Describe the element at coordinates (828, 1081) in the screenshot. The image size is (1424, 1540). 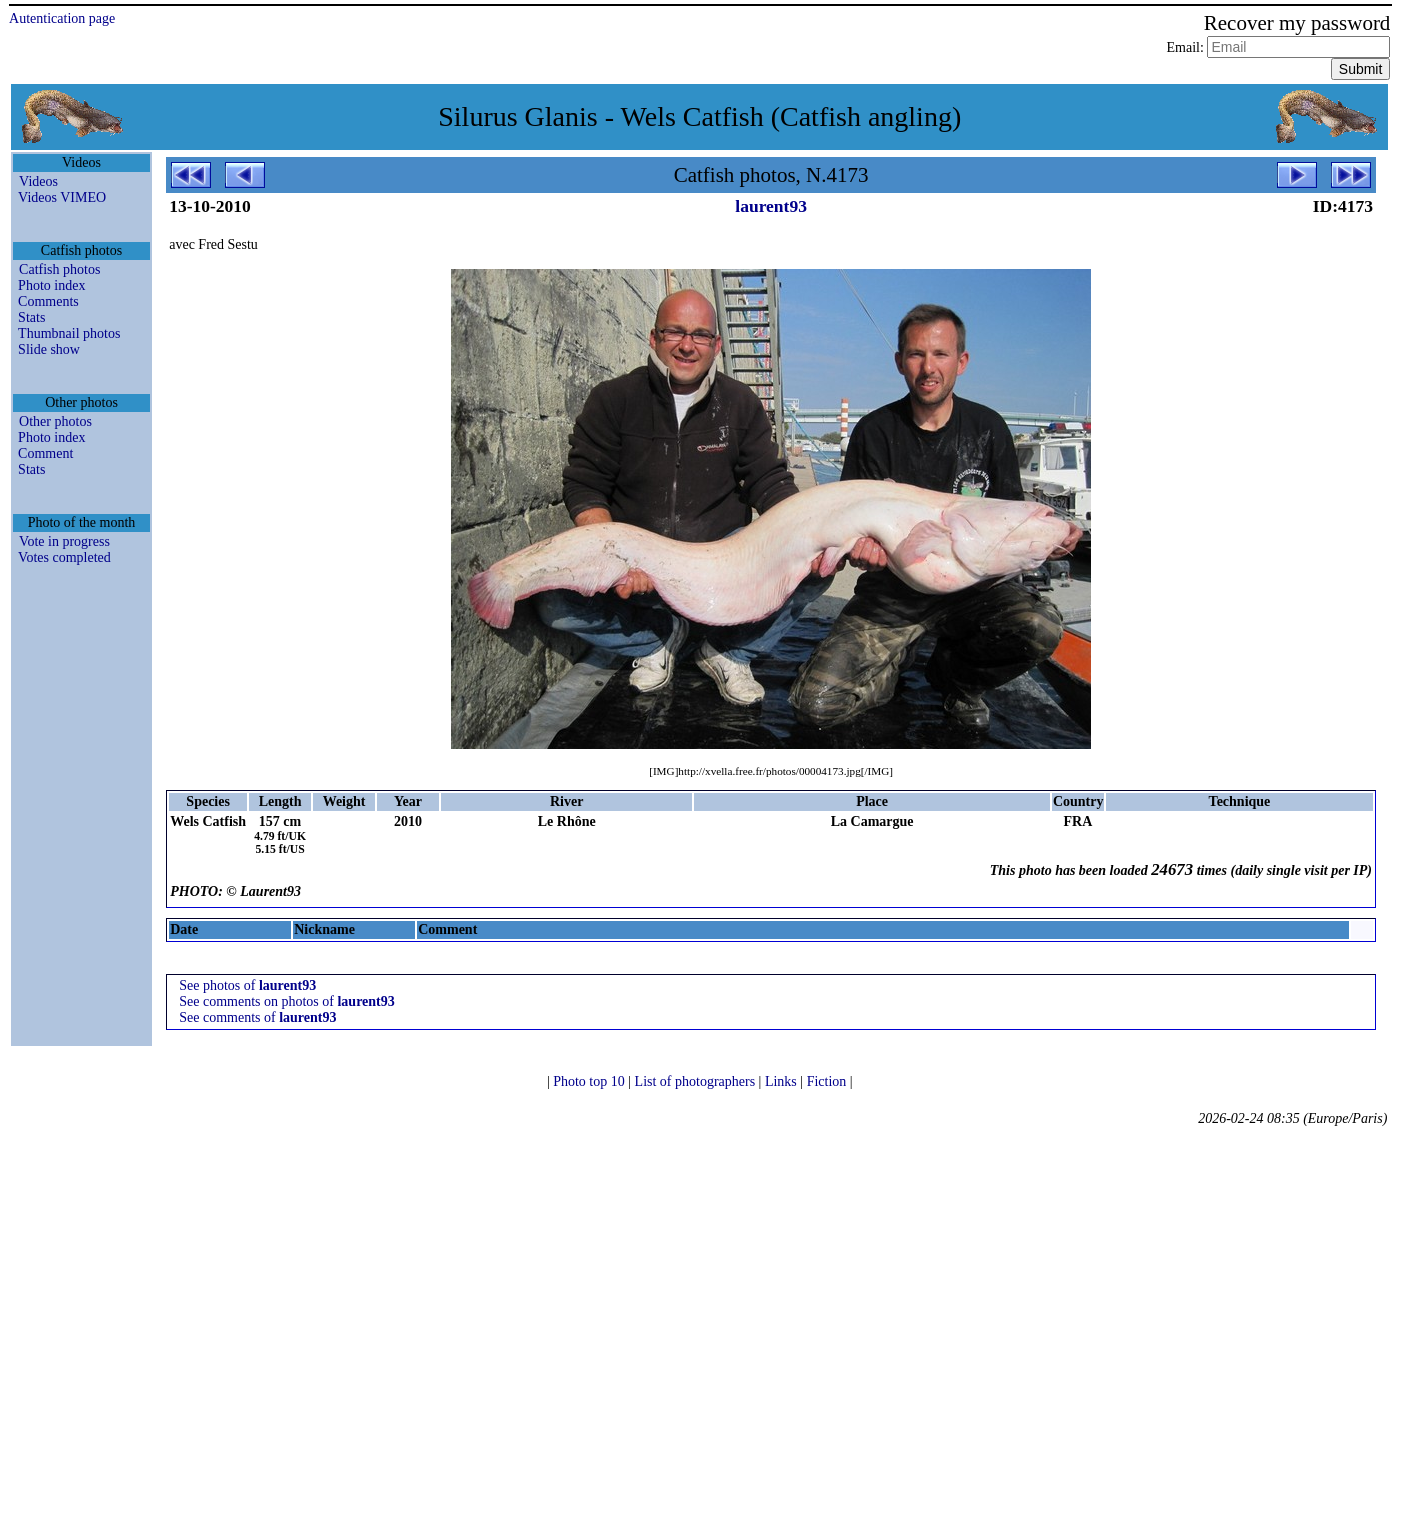
I see `Fiction` at that location.